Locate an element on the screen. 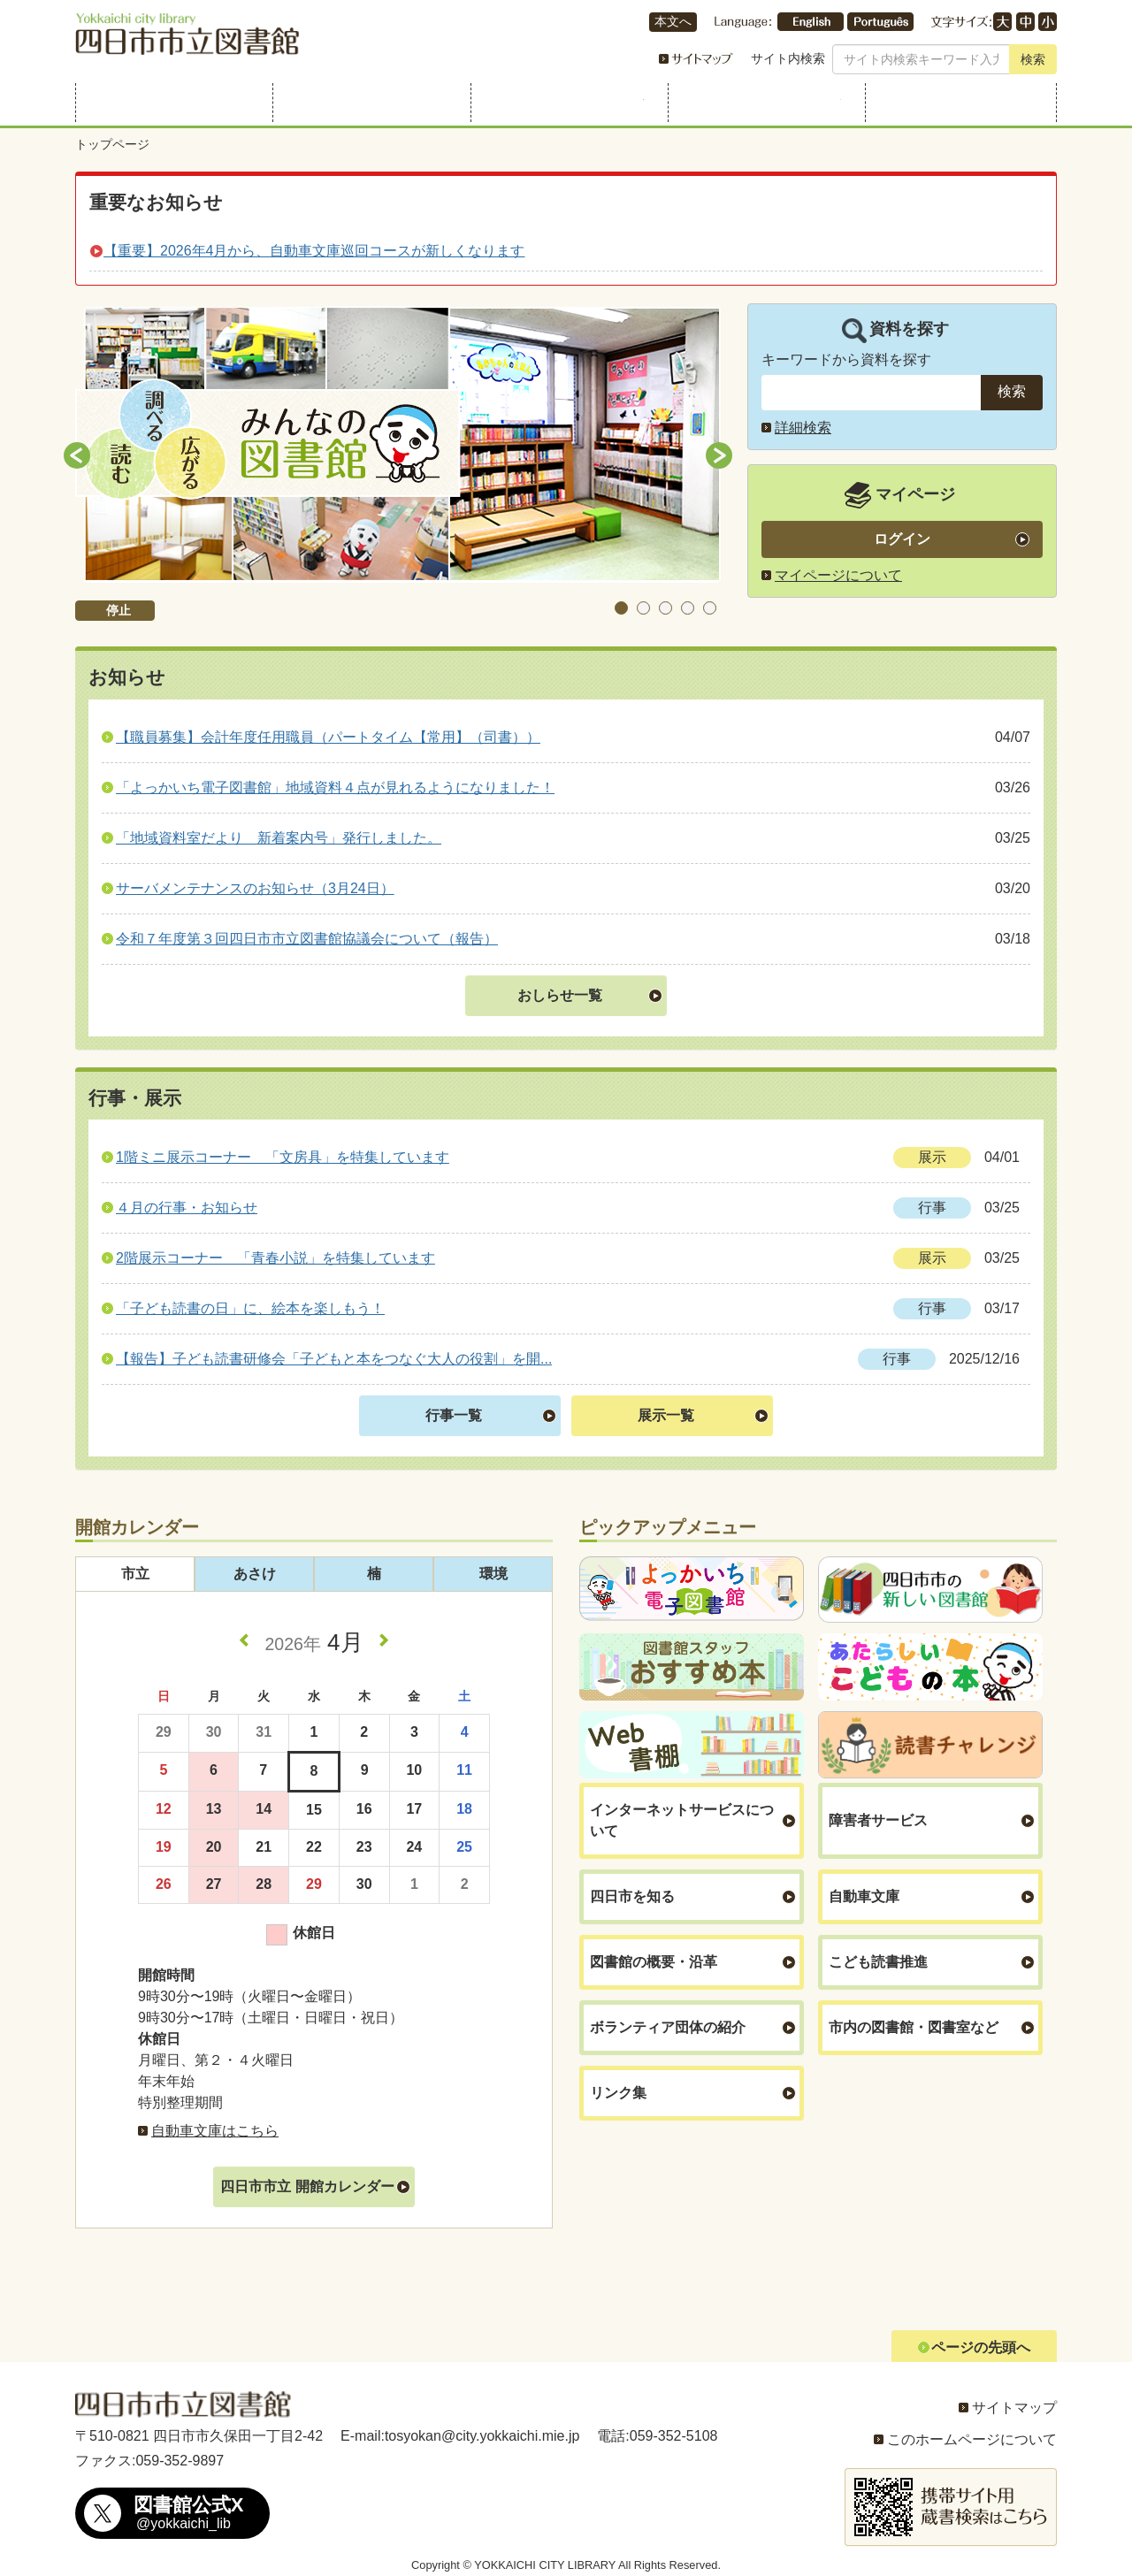  市内の図書館・図書室など is located at coordinates (913, 2027).